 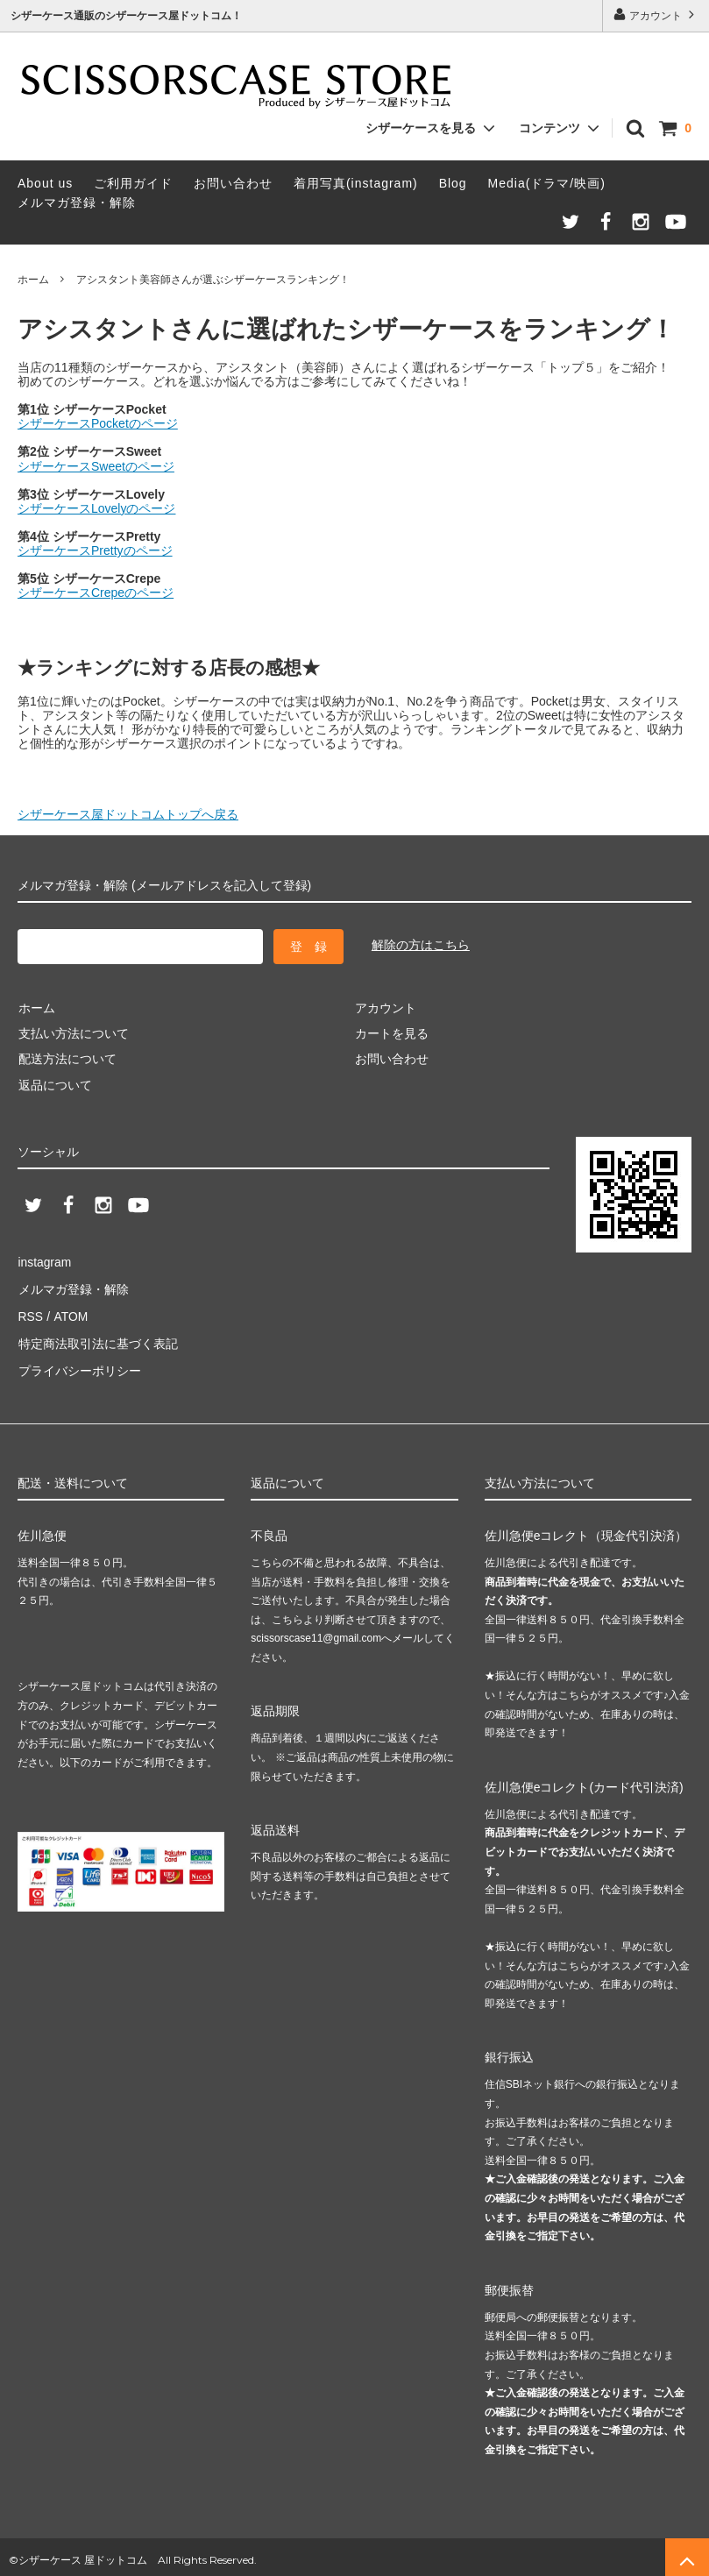 What do you see at coordinates (547, 183) in the screenshot?
I see `Media(ドラマ/映画)` at bounding box center [547, 183].